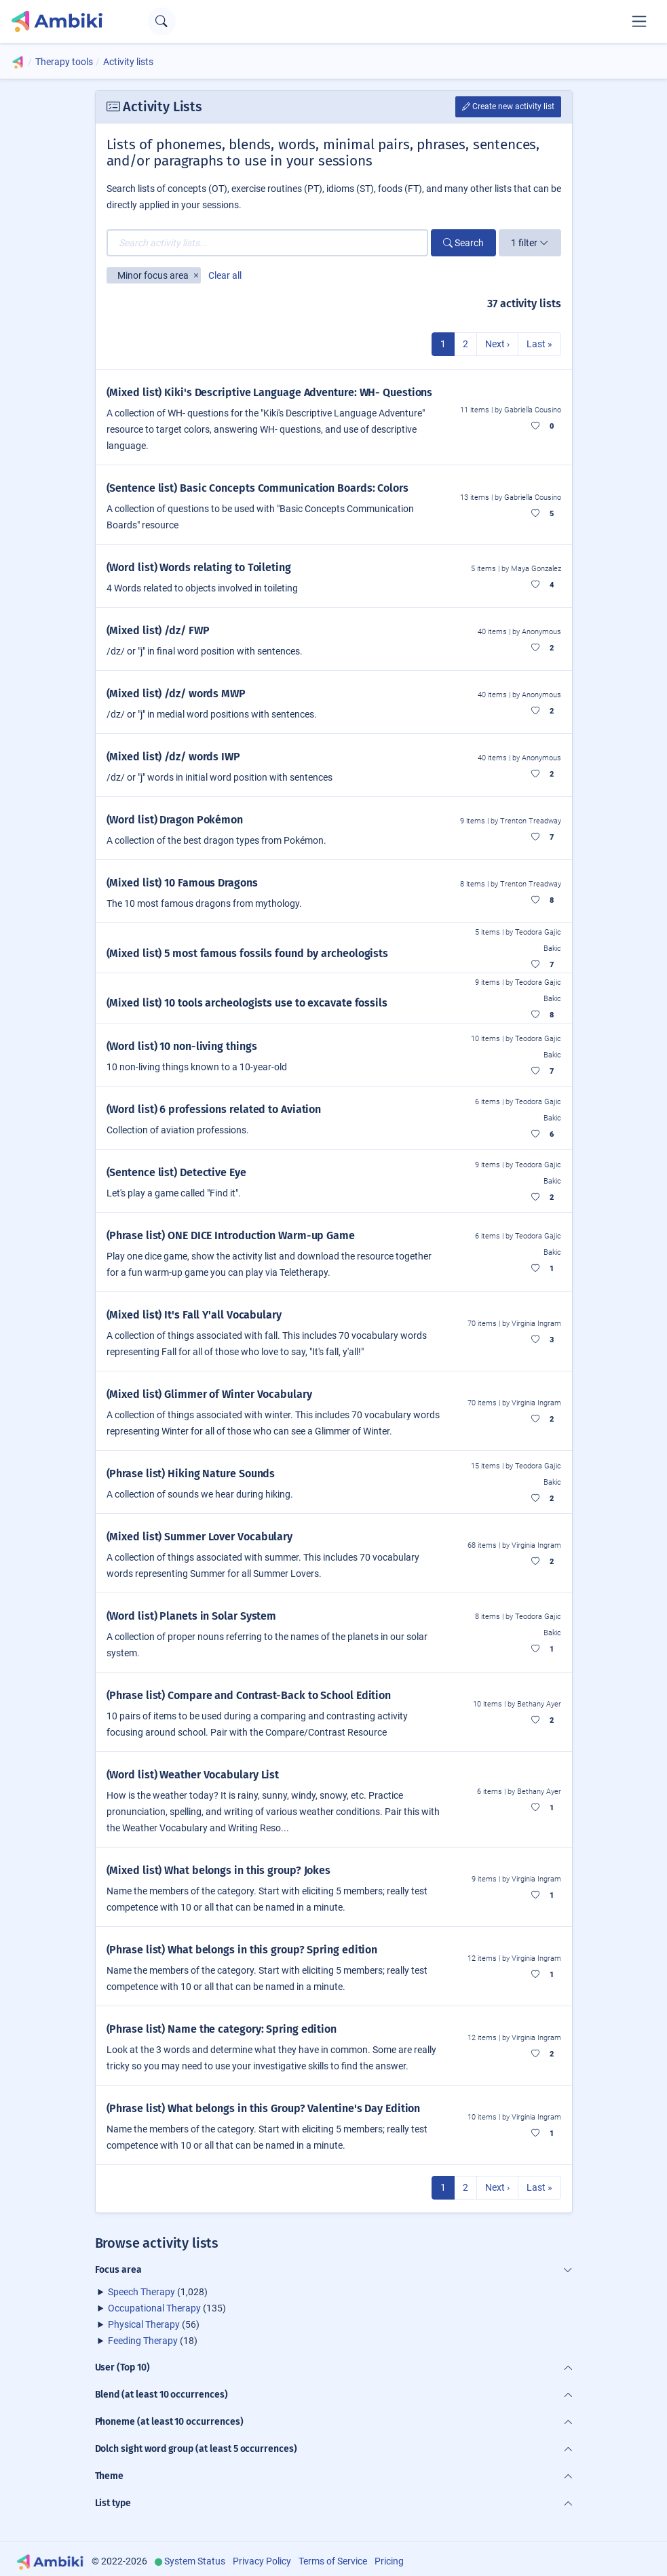  I want to click on (1,028), so click(158, 2291).